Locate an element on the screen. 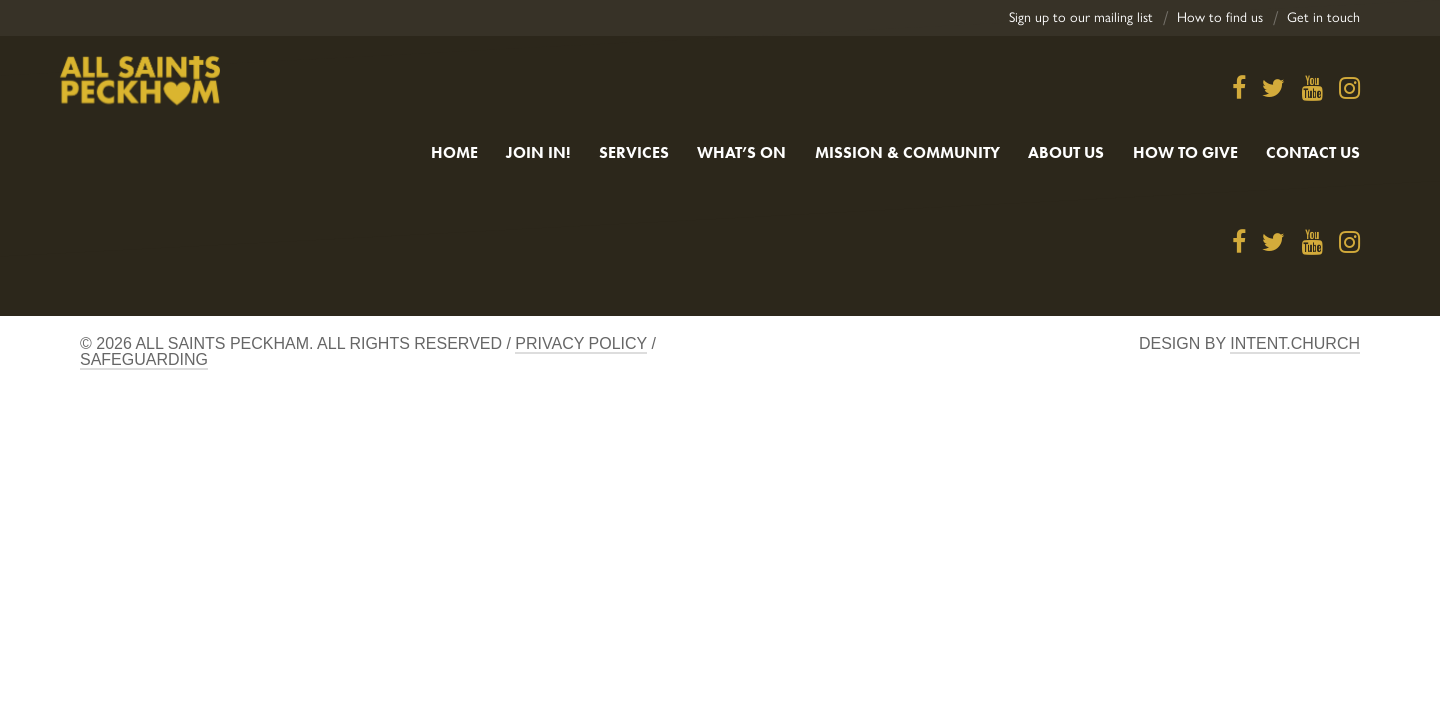 The height and width of the screenshot is (720, 1440). Contact us is located at coordinates (1313, 152).